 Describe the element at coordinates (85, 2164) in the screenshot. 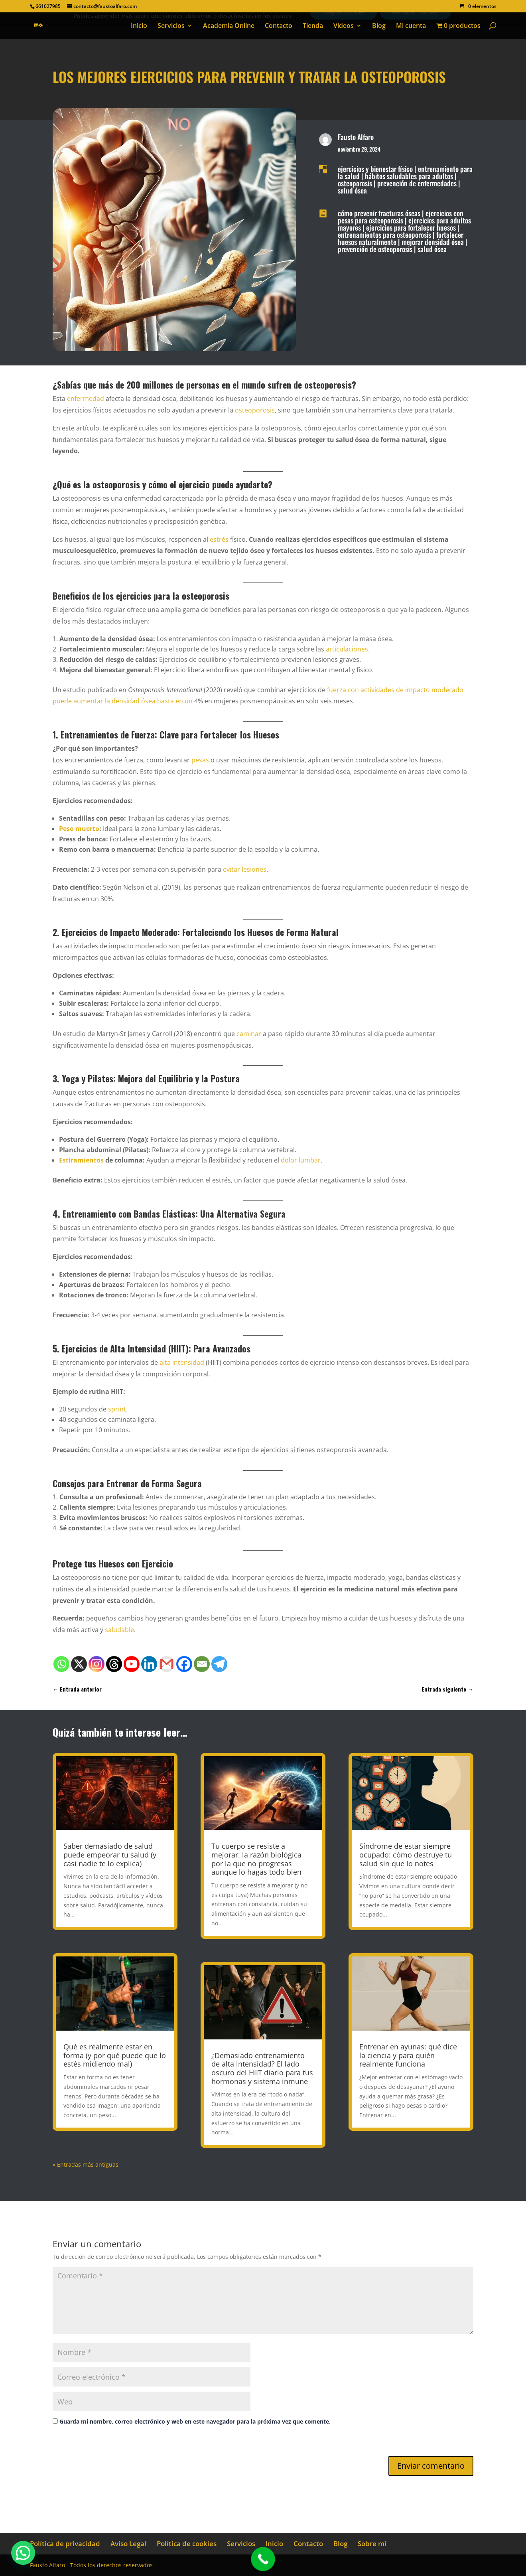

I see `« Entradas más antiguas` at that location.